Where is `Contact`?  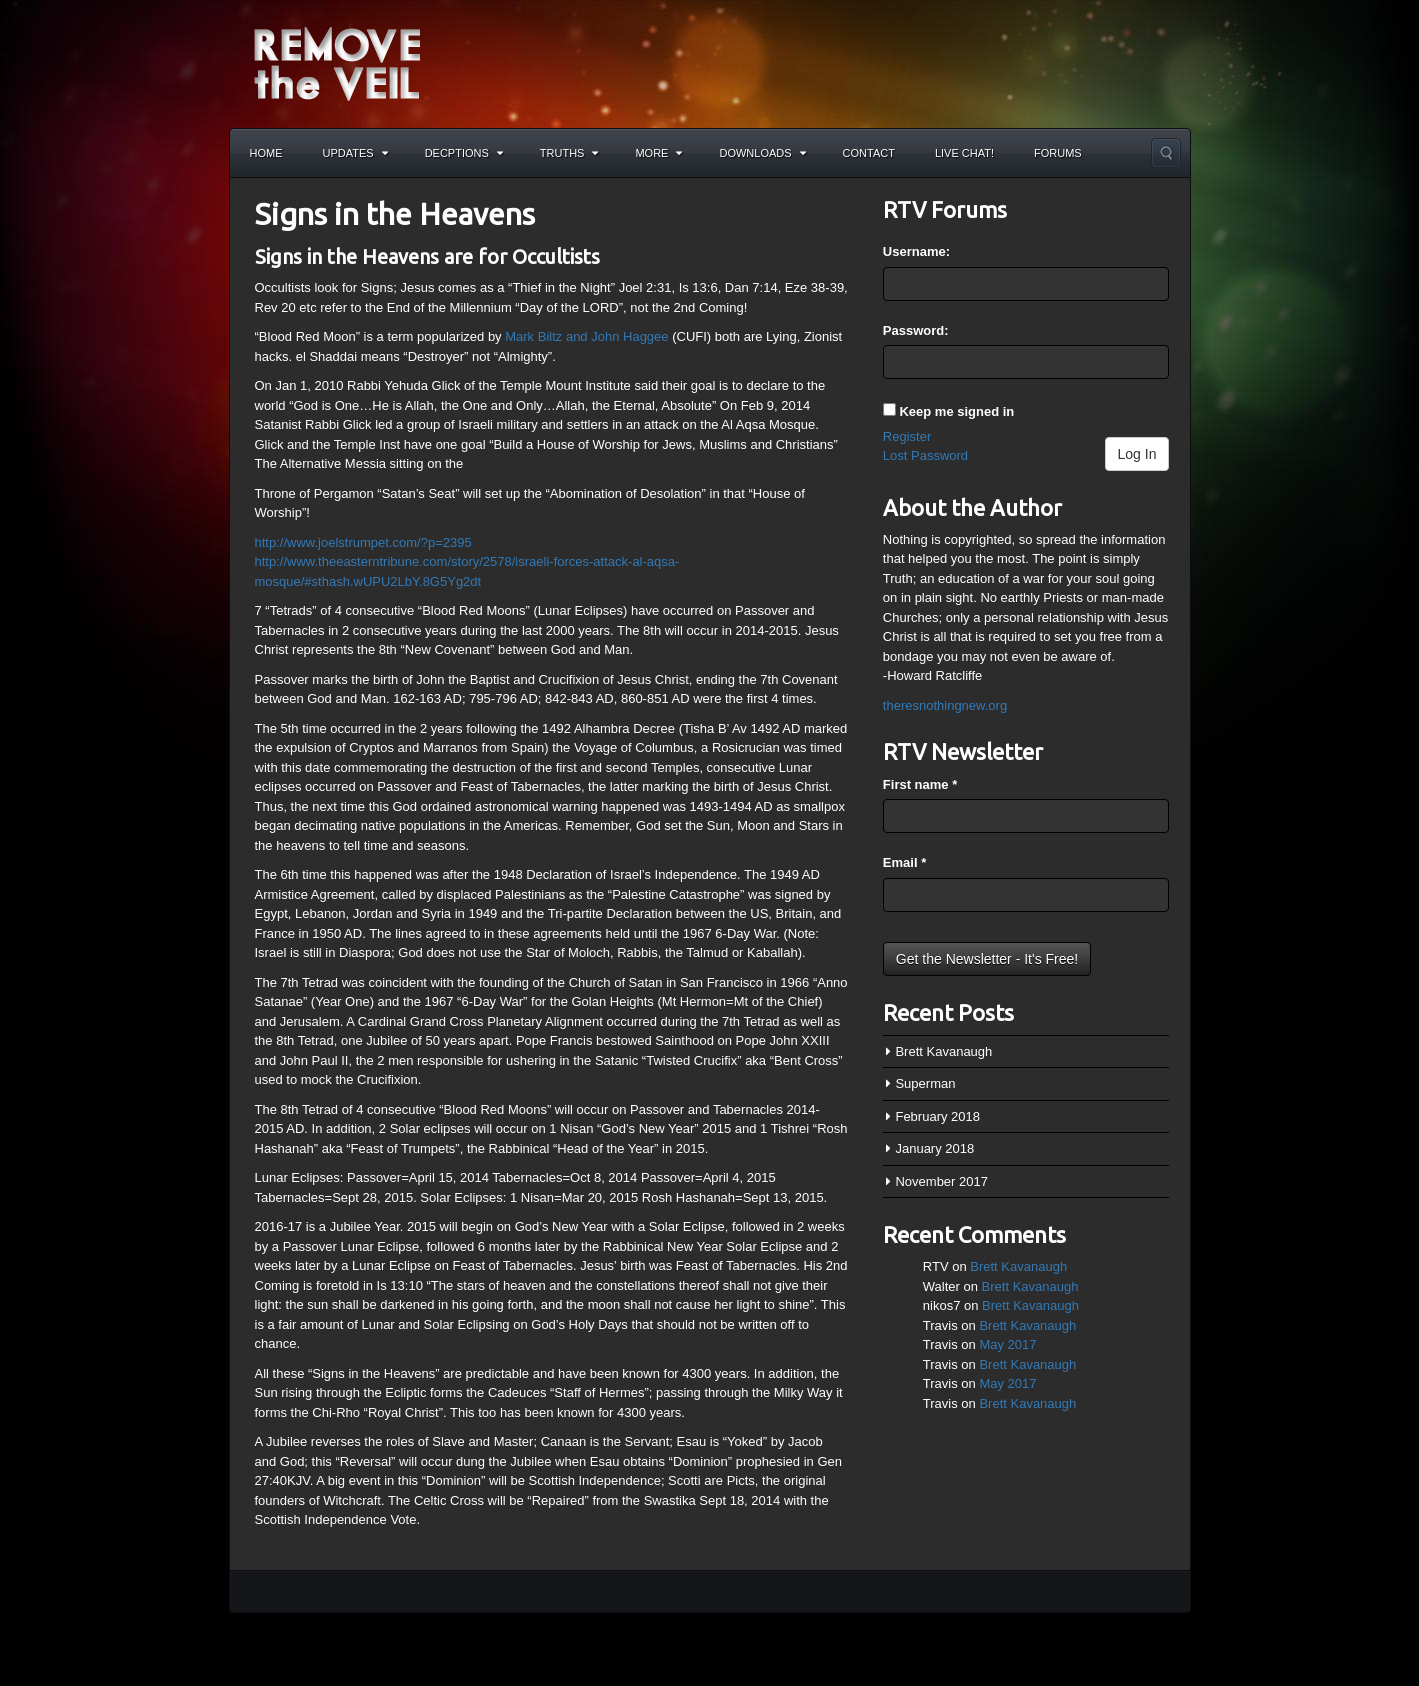 Contact is located at coordinates (869, 153).